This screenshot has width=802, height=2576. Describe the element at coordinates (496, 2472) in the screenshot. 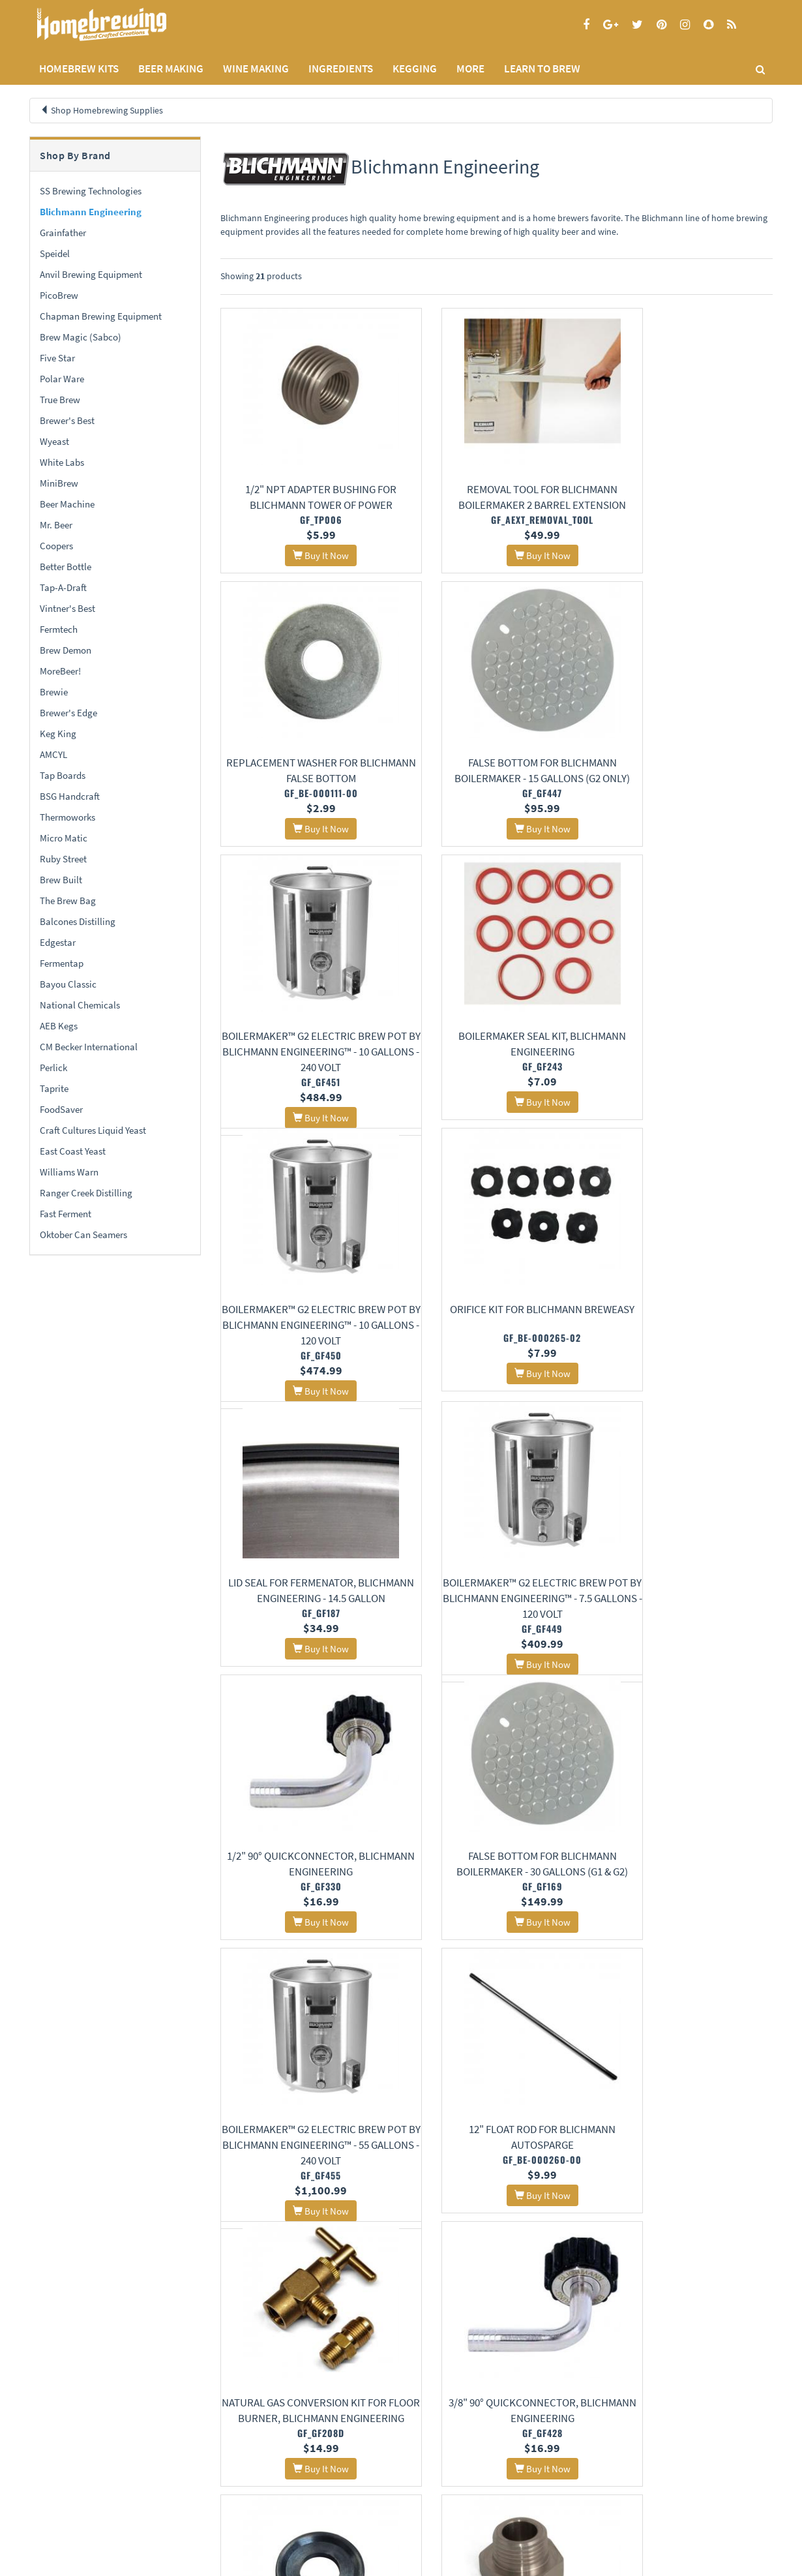

I see `Signup for Deal Alerts` at that location.